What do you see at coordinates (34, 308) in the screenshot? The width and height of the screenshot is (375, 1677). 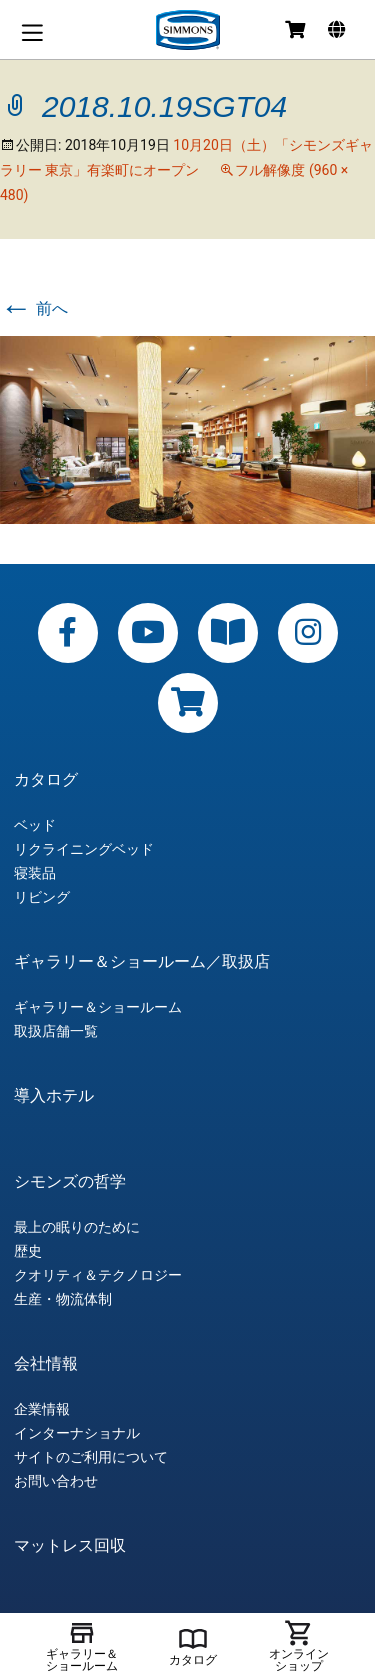 I see `前へ` at bounding box center [34, 308].